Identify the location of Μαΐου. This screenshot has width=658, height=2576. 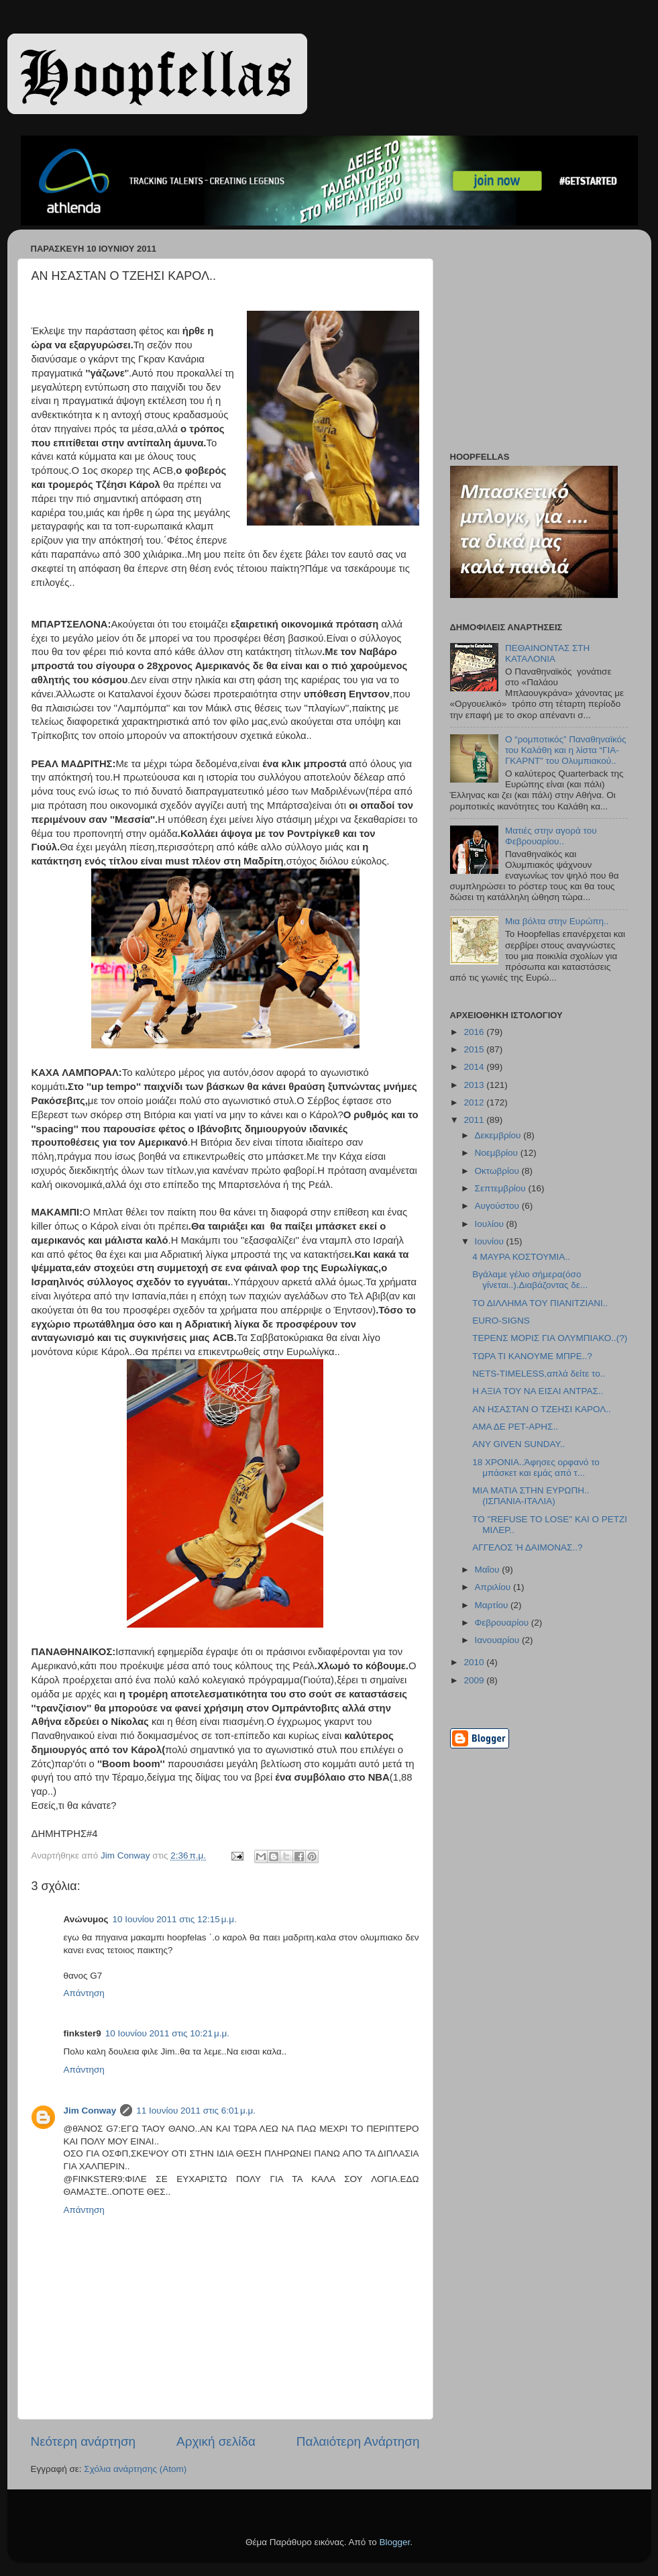
(488, 1570).